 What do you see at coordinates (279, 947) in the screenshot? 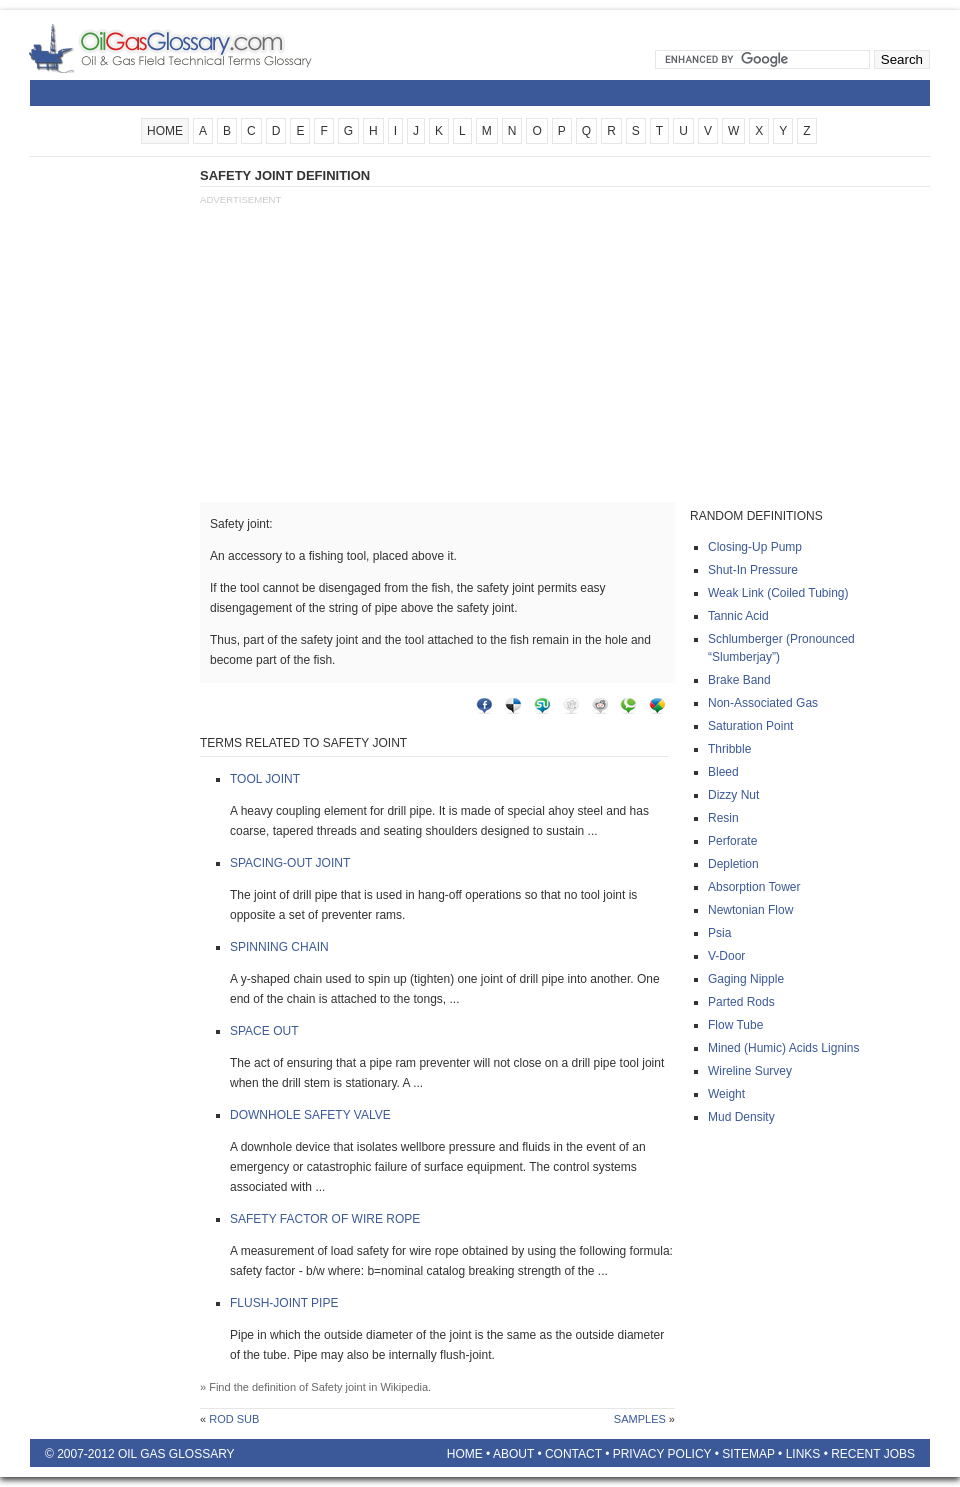
I see `Spinning chain` at bounding box center [279, 947].